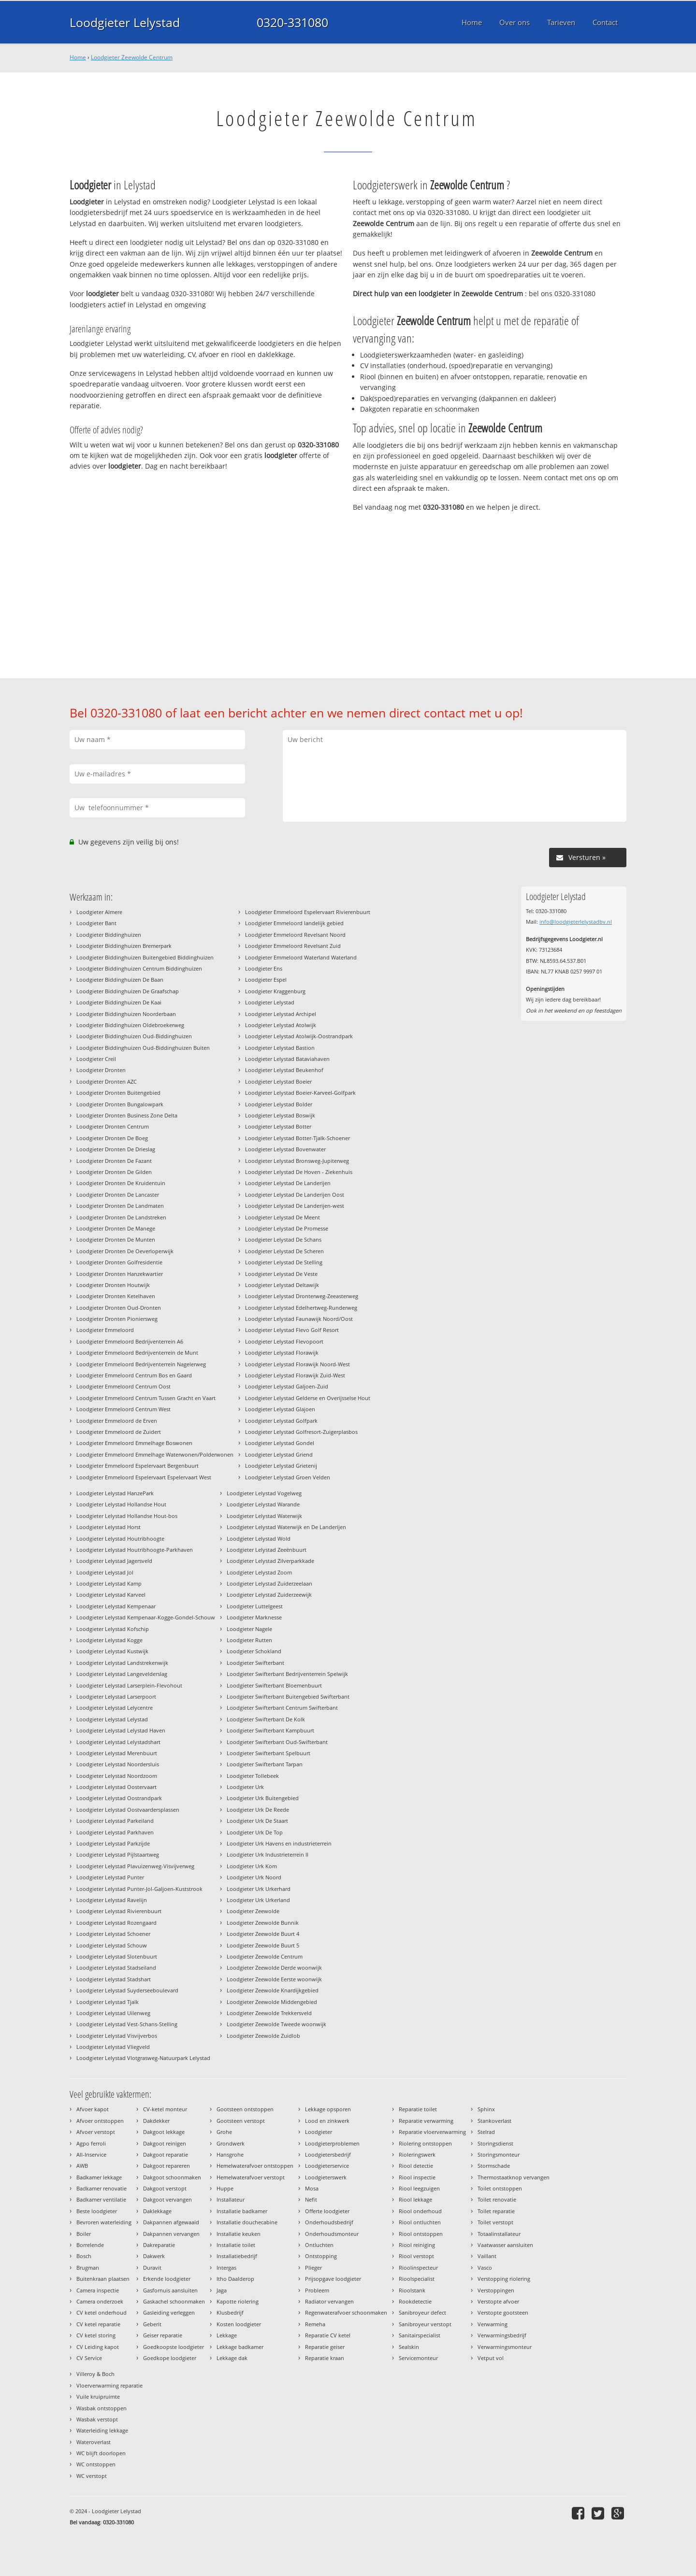 The image size is (696, 2576). I want to click on Loodgieter Swifterbant Bedrijventerrein Spelwijk, so click(287, 1673).